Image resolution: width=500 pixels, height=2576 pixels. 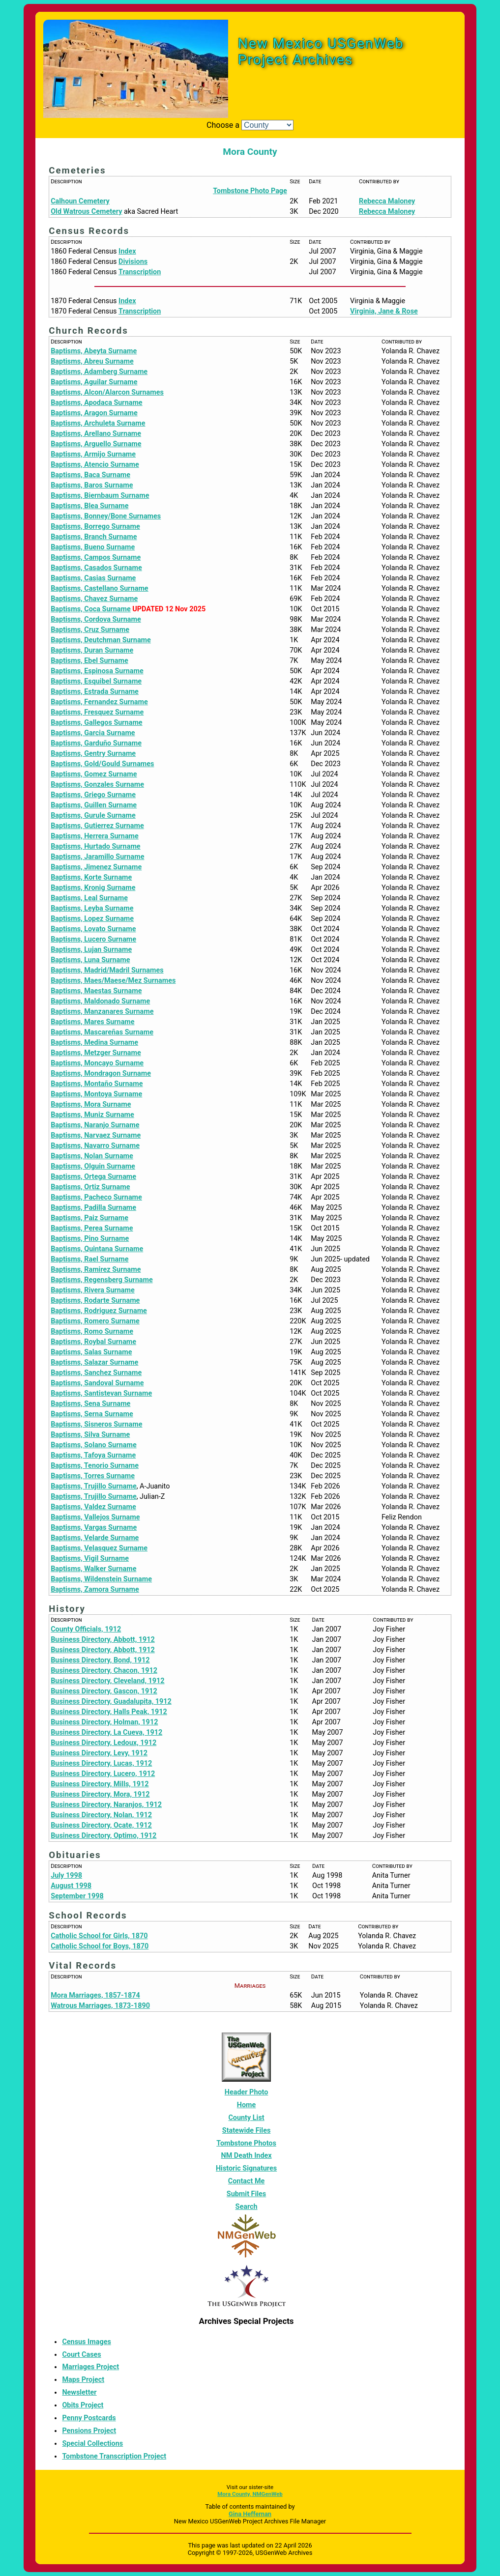 What do you see at coordinates (93, 1569) in the screenshot?
I see `Baptisms, Walker Surname` at bounding box center [93, 1569].